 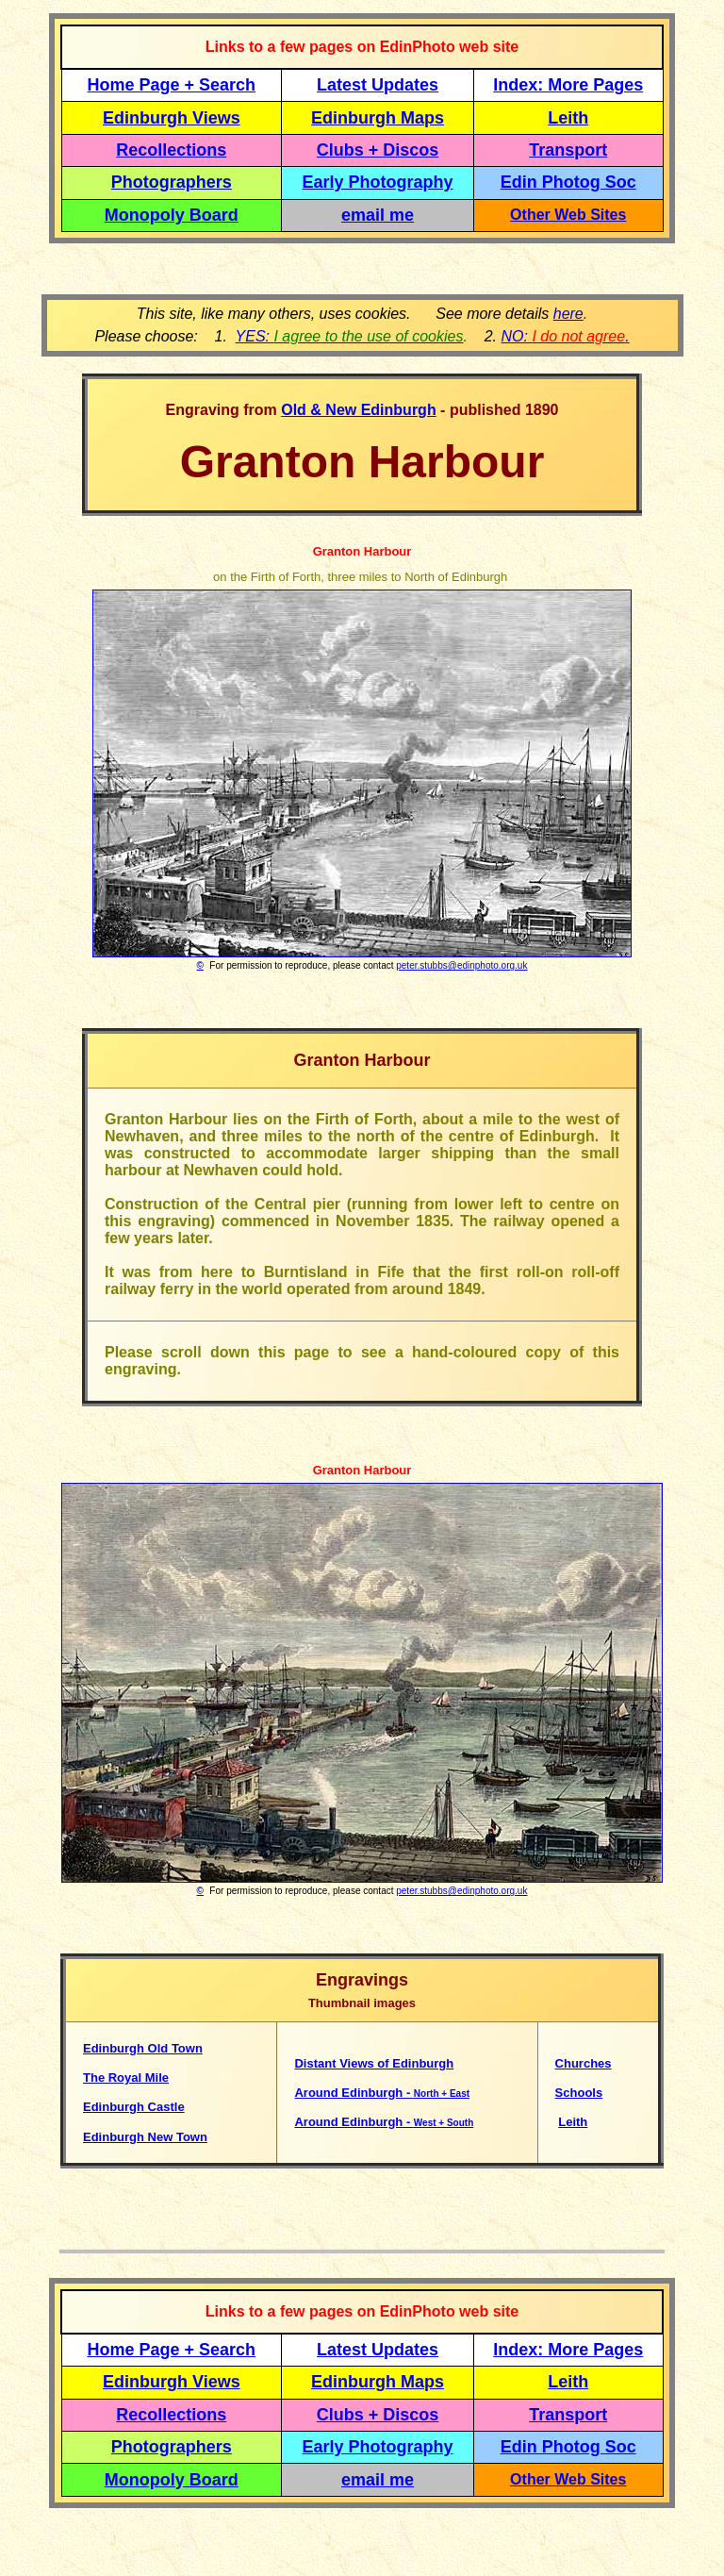 What do you see at coordinates (461, 965) in the screenshot?
I see `peter.stubbs@edinphoto.org.uk` at bounding box center [461, 965].